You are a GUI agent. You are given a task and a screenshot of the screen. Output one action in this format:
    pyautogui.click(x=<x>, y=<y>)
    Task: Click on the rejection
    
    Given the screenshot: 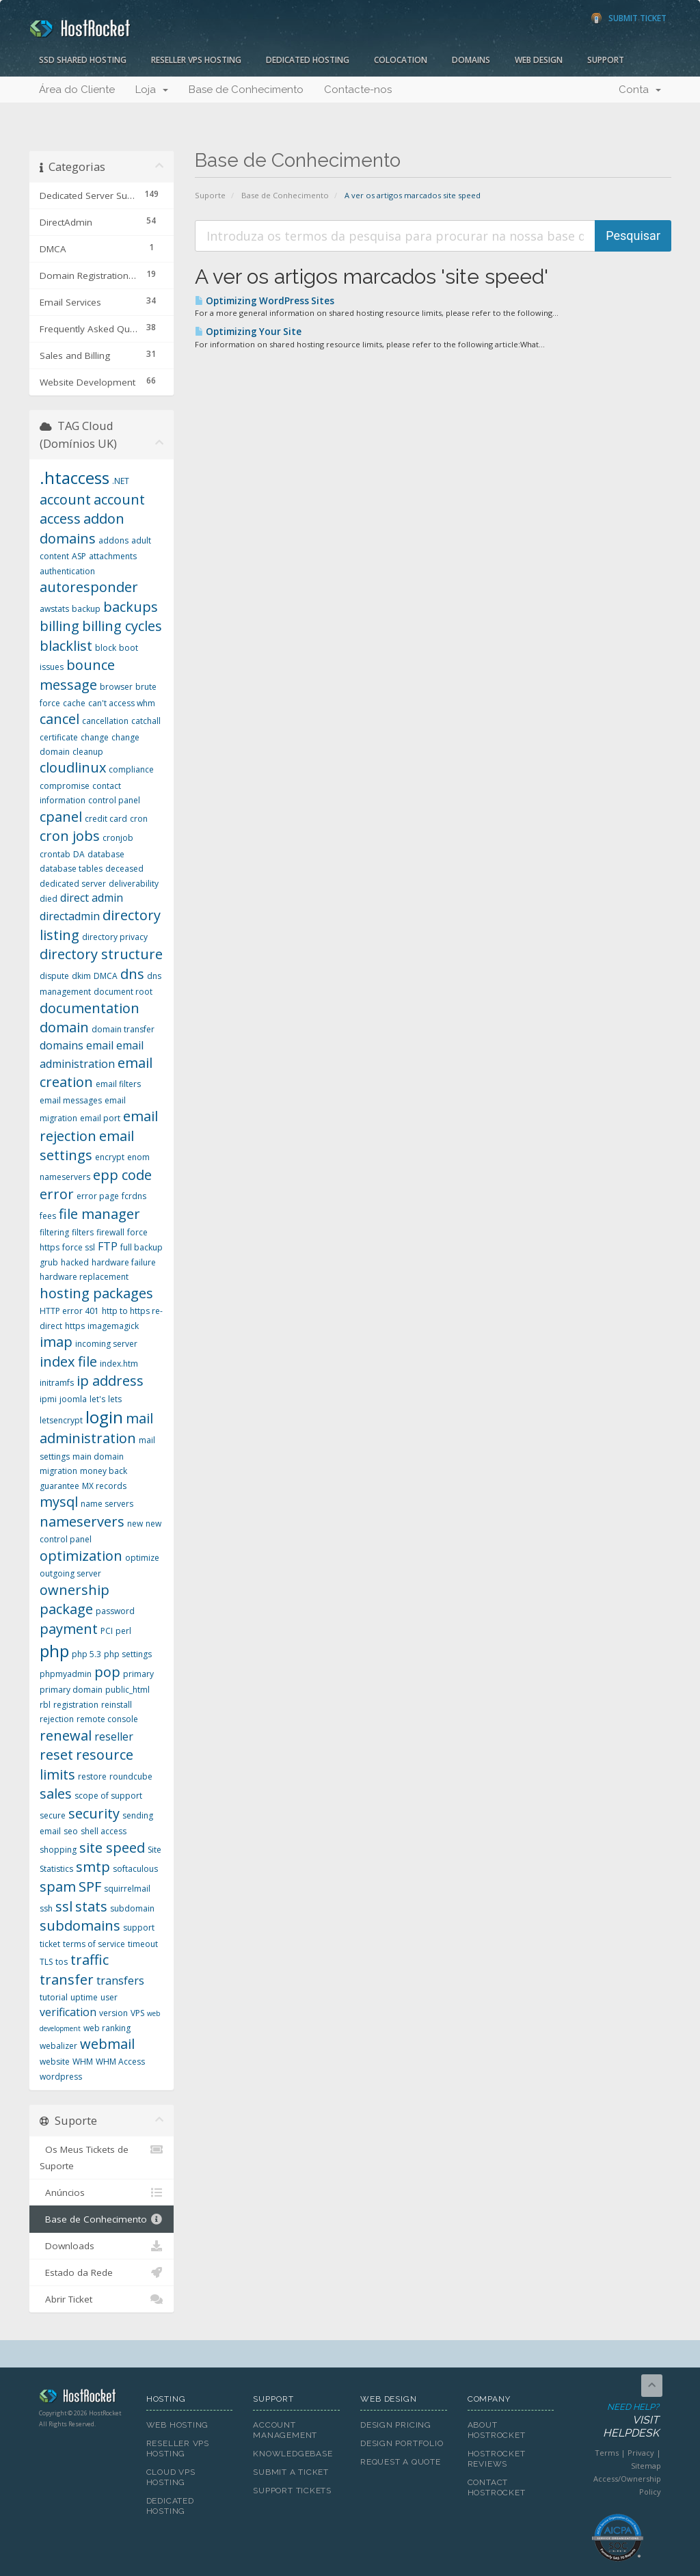 What is the action you would take?
    pyautogui.click(x=57, y=1719)
    